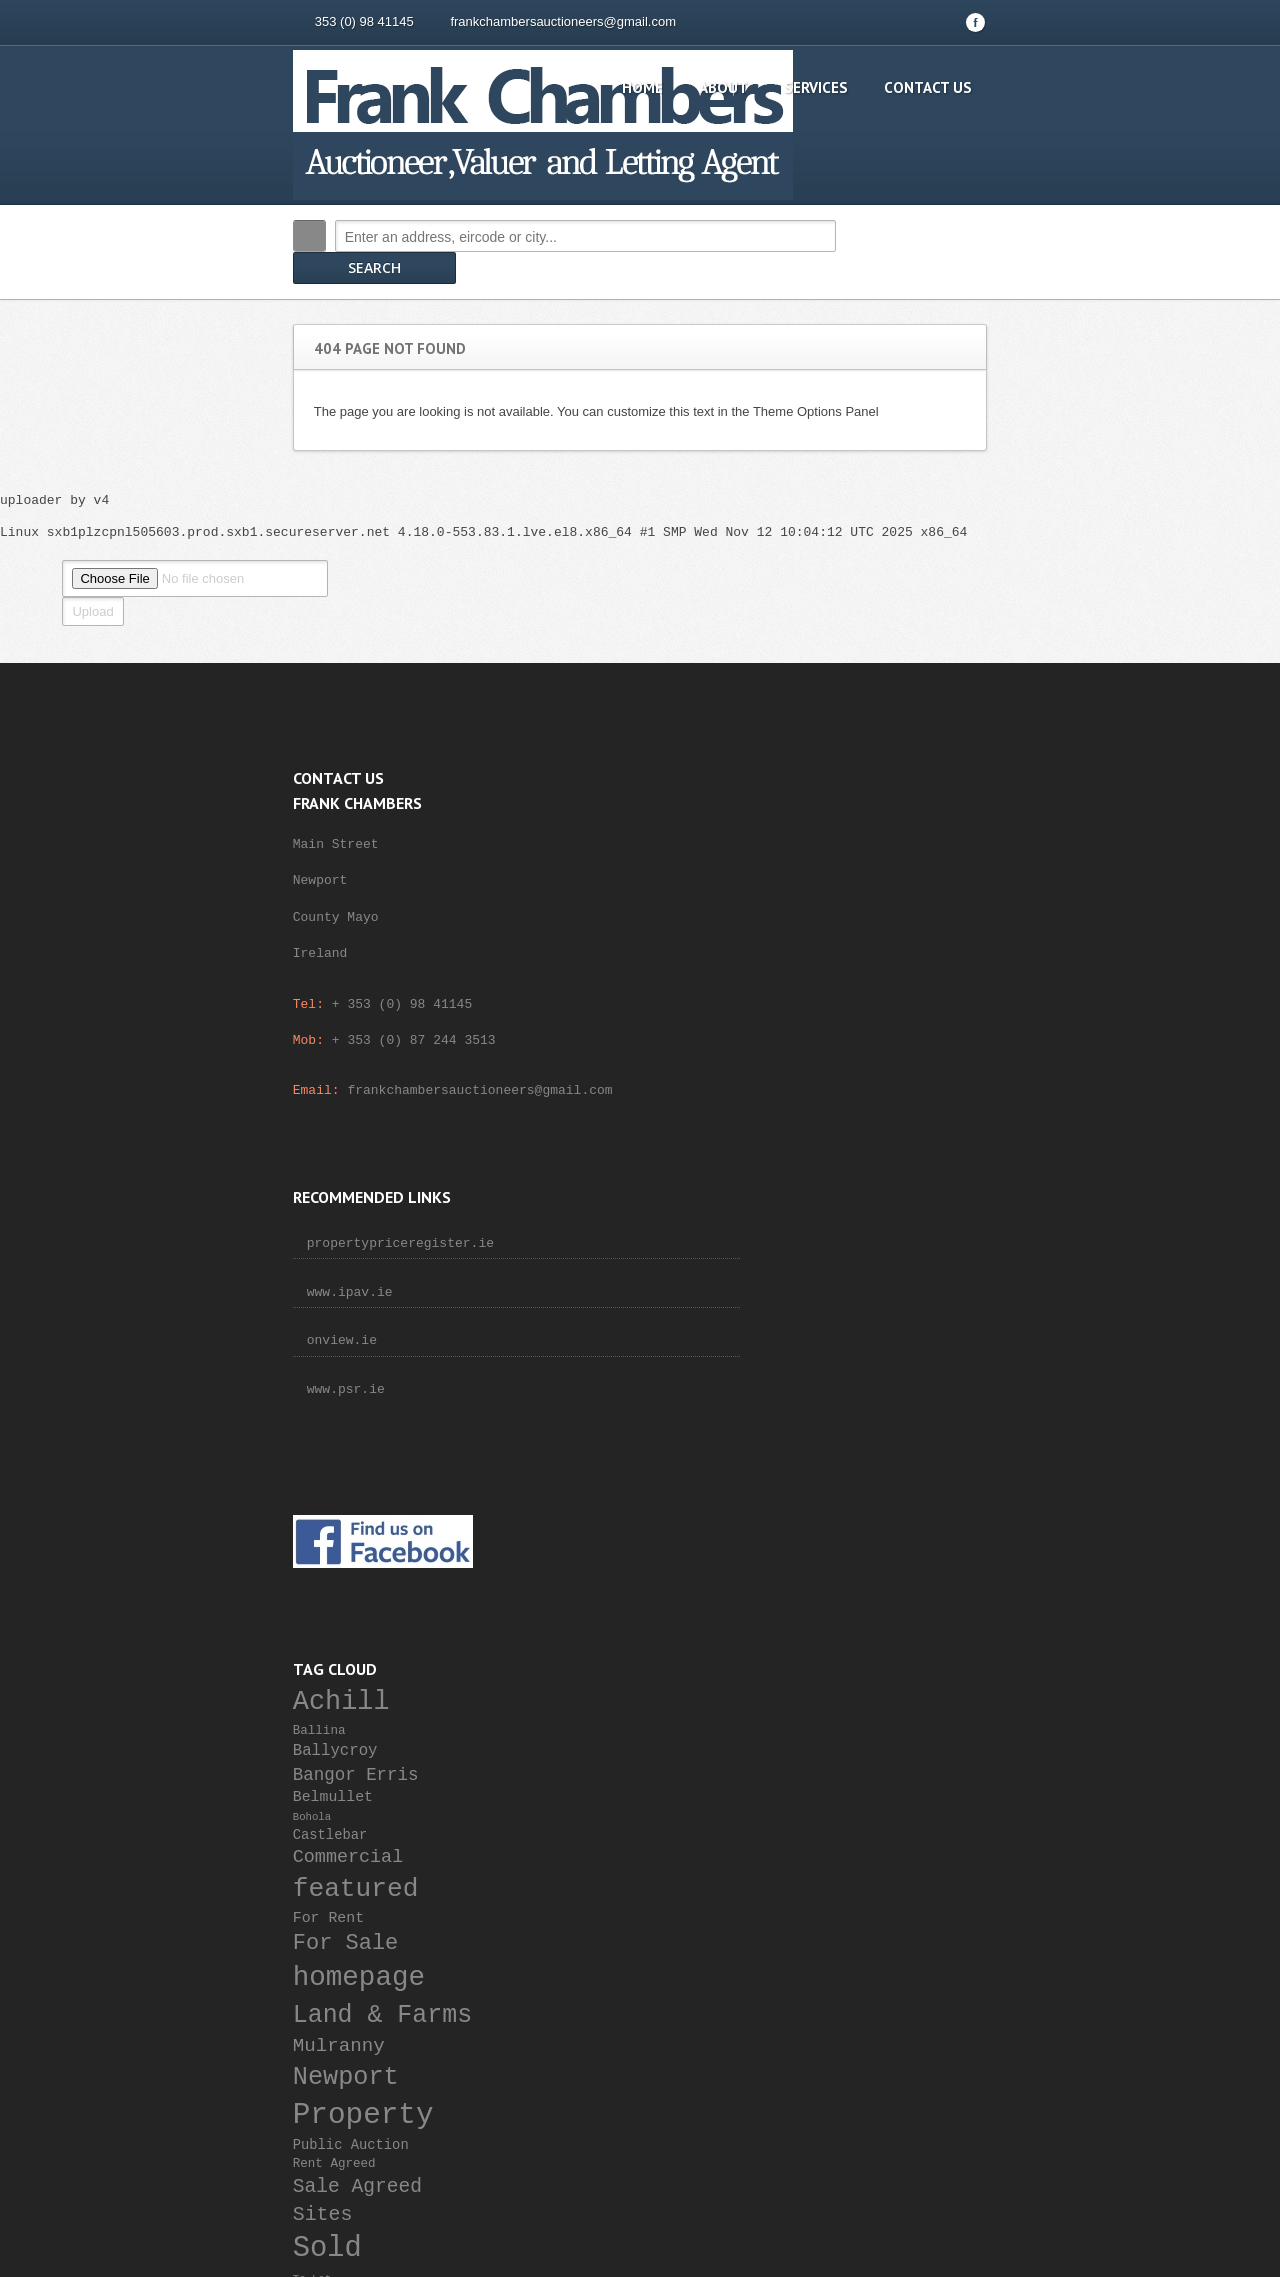 The width and height of the screenshot is (1280, 2277). What do you see at coordinates (854, 1426) in the screenshot?
I see `Public Auction` at bounding box center [854, 1426].